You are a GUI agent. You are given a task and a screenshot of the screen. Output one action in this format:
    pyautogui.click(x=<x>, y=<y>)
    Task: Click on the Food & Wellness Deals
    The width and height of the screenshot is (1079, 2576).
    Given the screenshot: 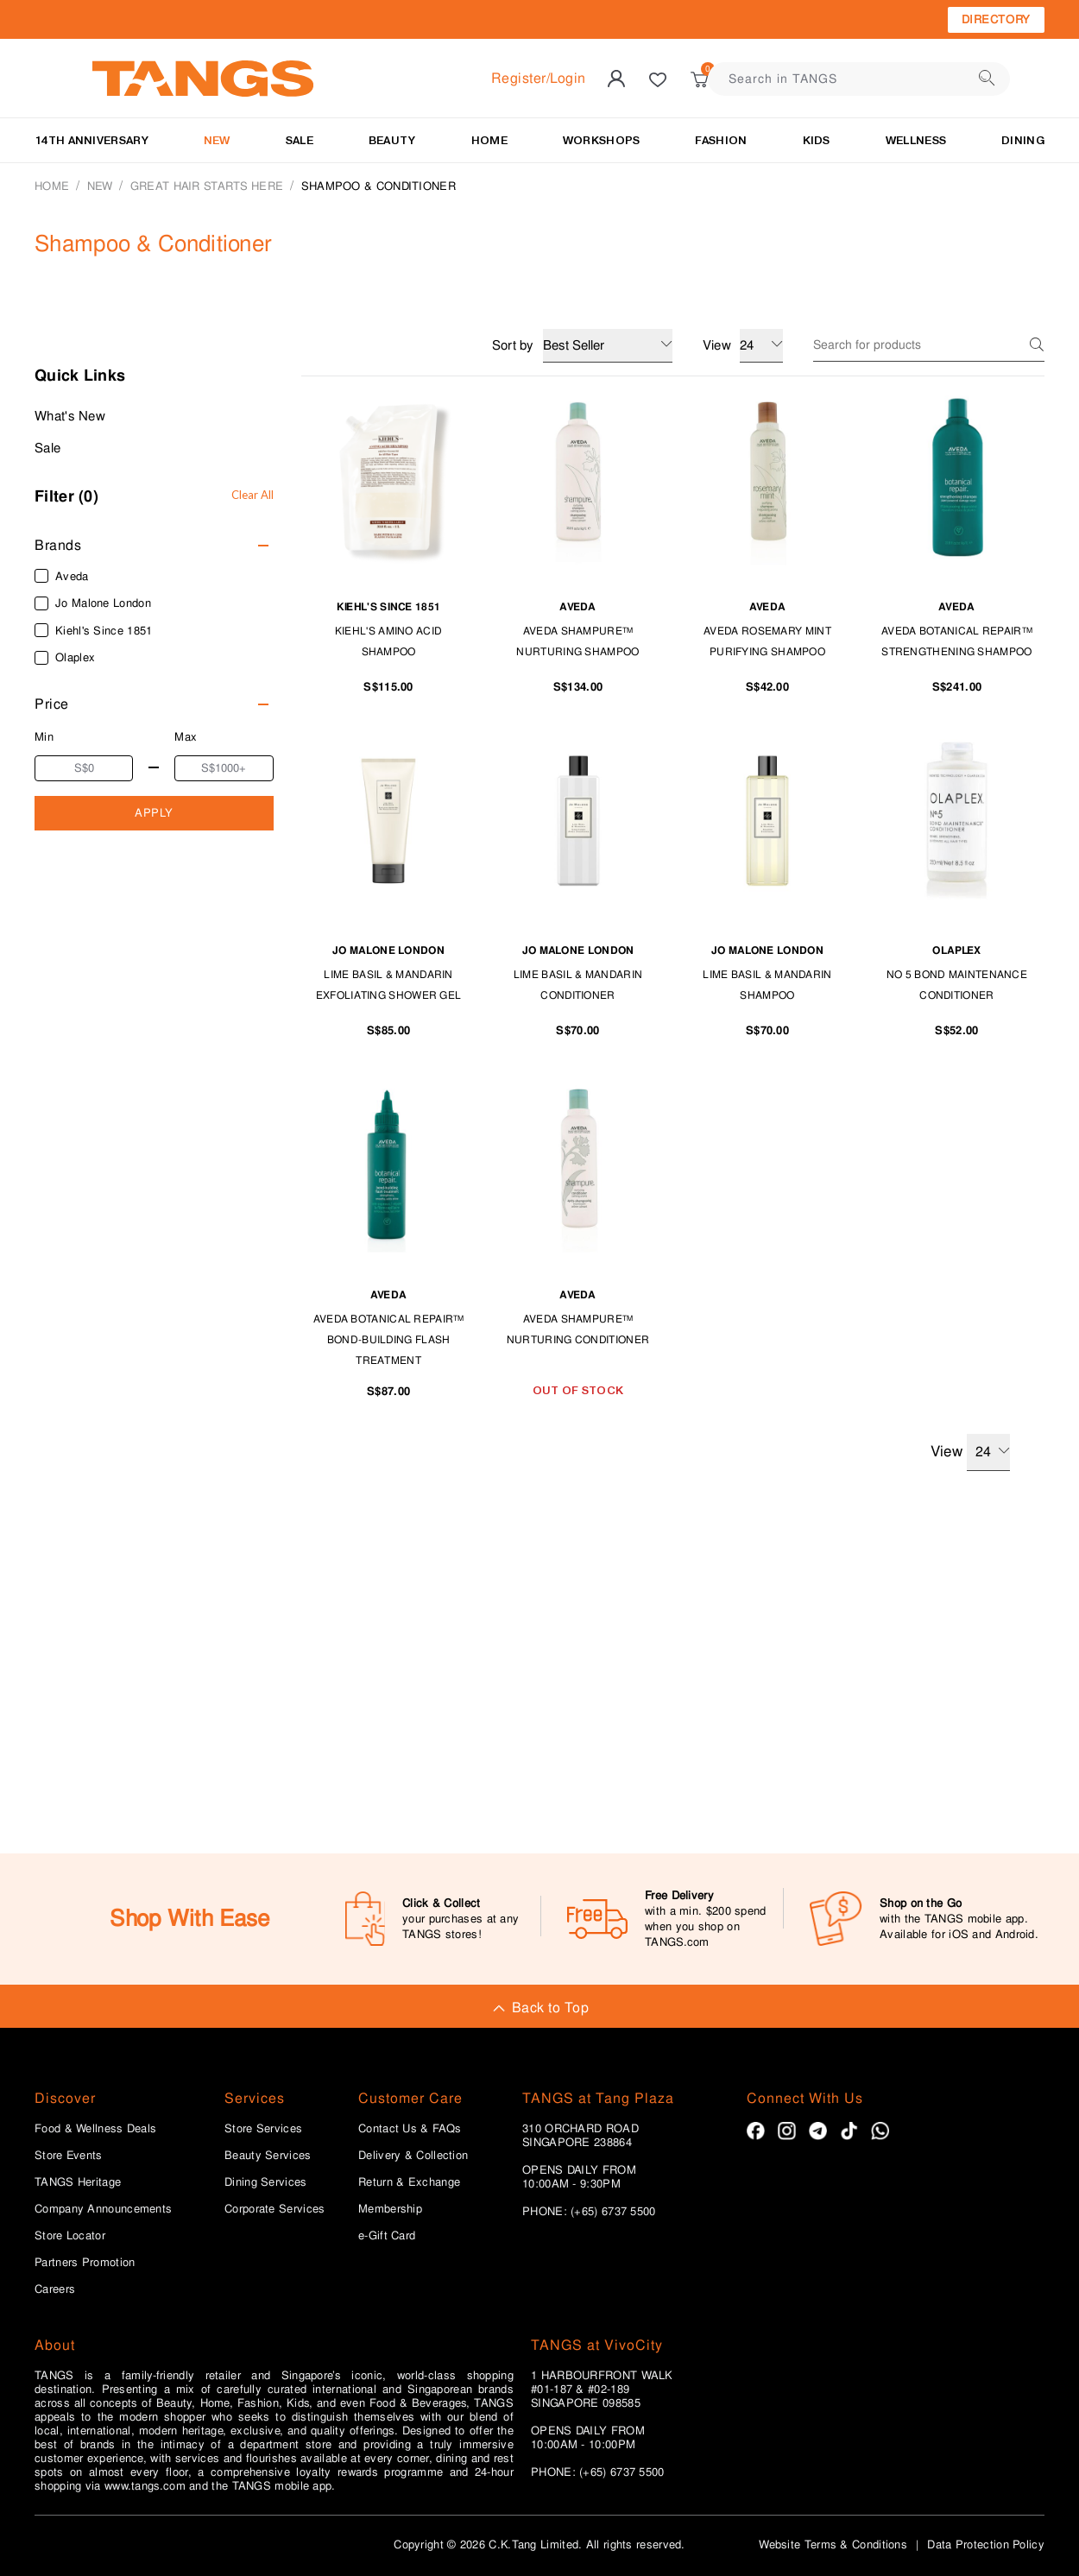 What is the action you would take?
    pyautogui.click(x=95, y=2129)
    